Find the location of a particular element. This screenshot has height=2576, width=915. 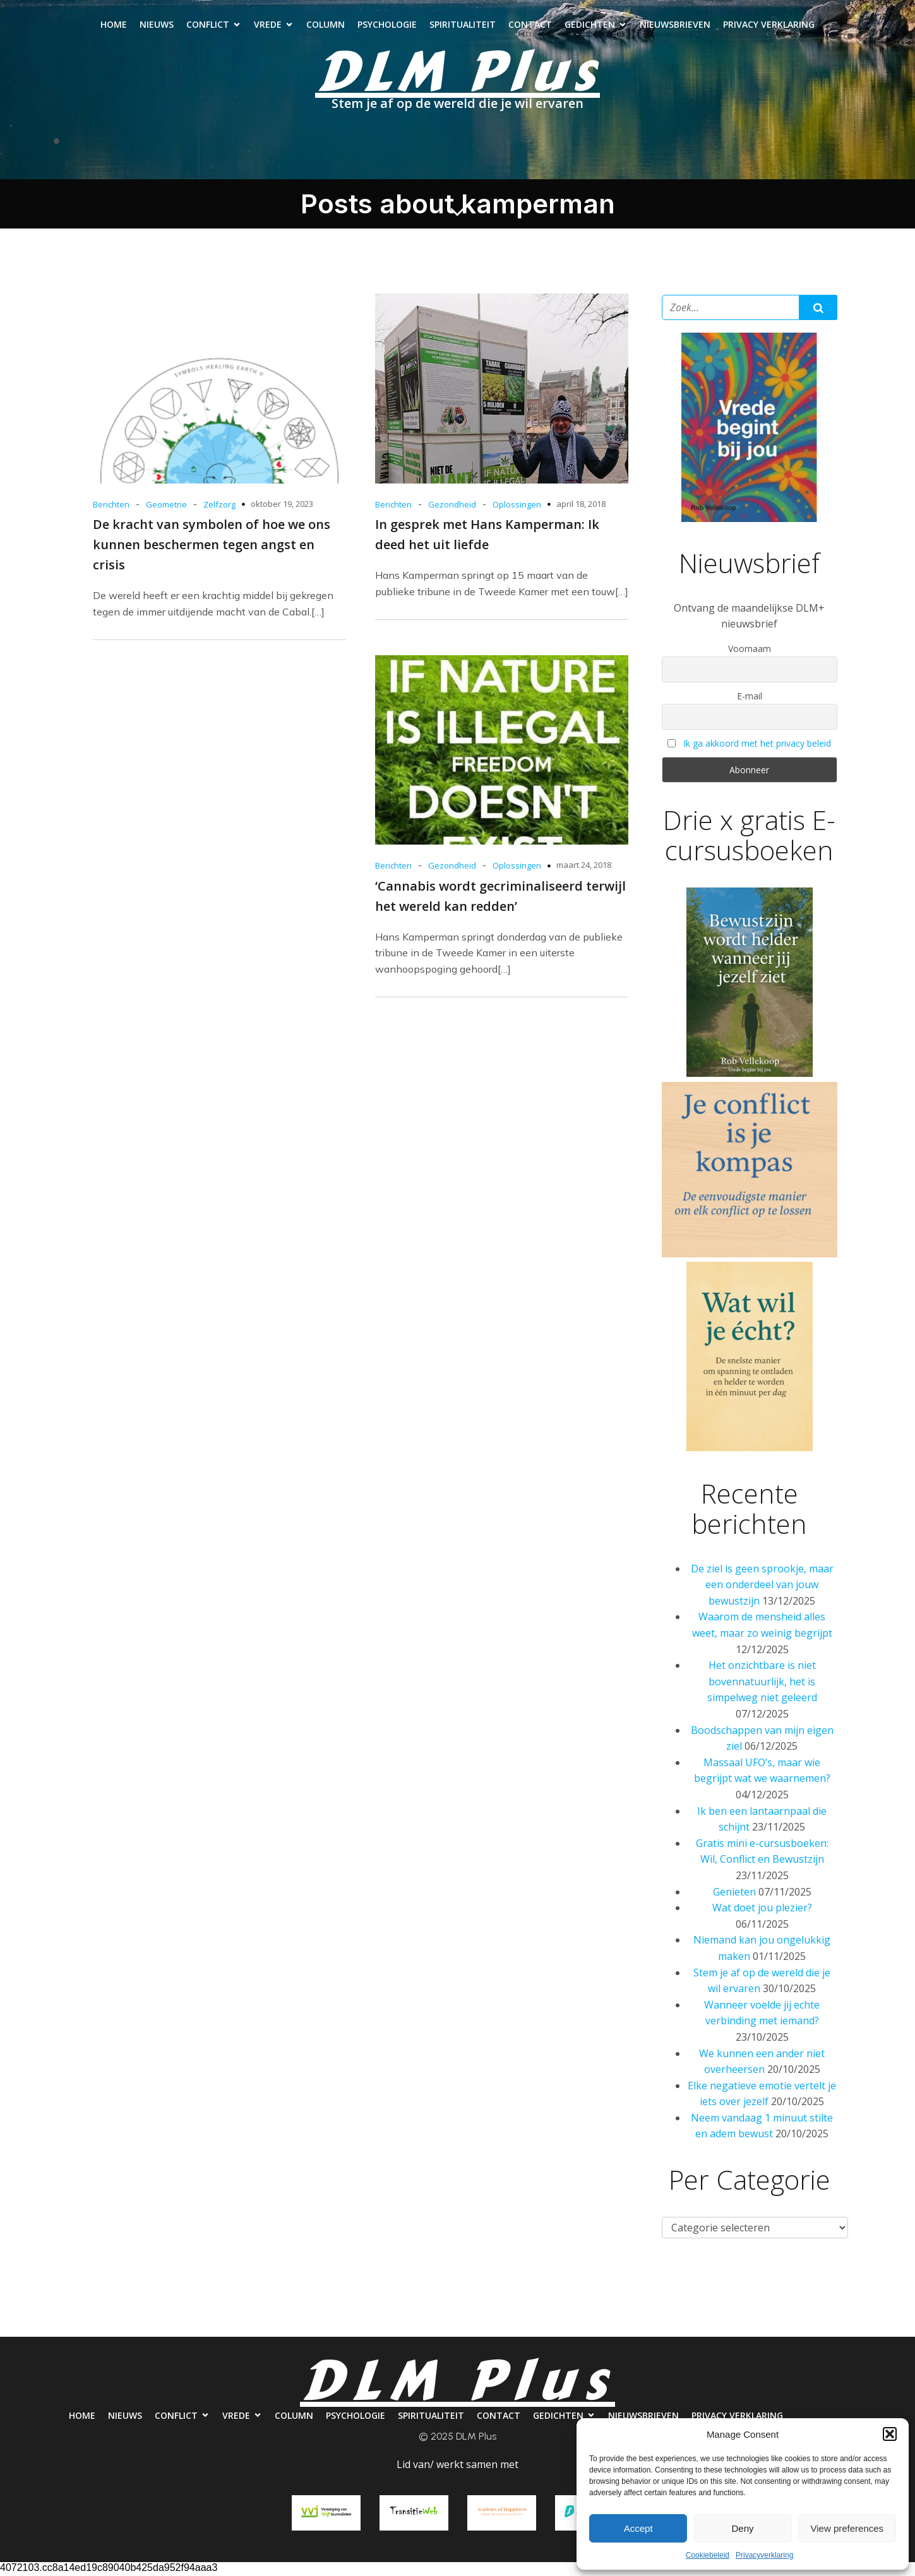

Gezondheid is located at coordinates (452, 507).